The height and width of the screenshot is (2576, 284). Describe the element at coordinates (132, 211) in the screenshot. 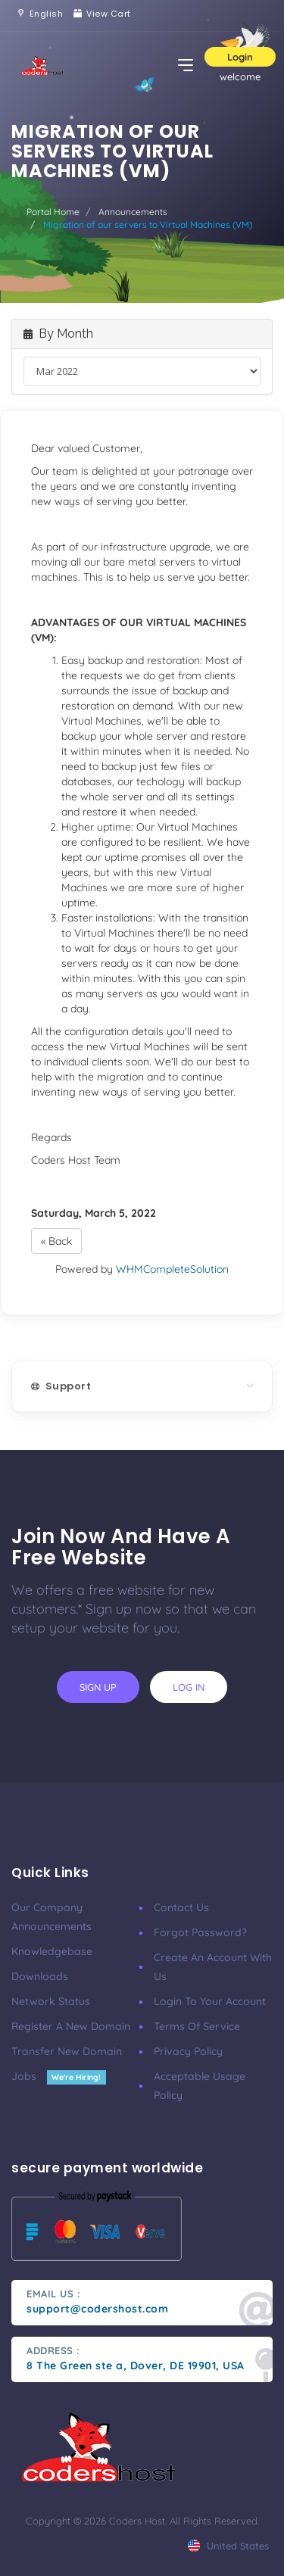

I see `Announcements` at that location.